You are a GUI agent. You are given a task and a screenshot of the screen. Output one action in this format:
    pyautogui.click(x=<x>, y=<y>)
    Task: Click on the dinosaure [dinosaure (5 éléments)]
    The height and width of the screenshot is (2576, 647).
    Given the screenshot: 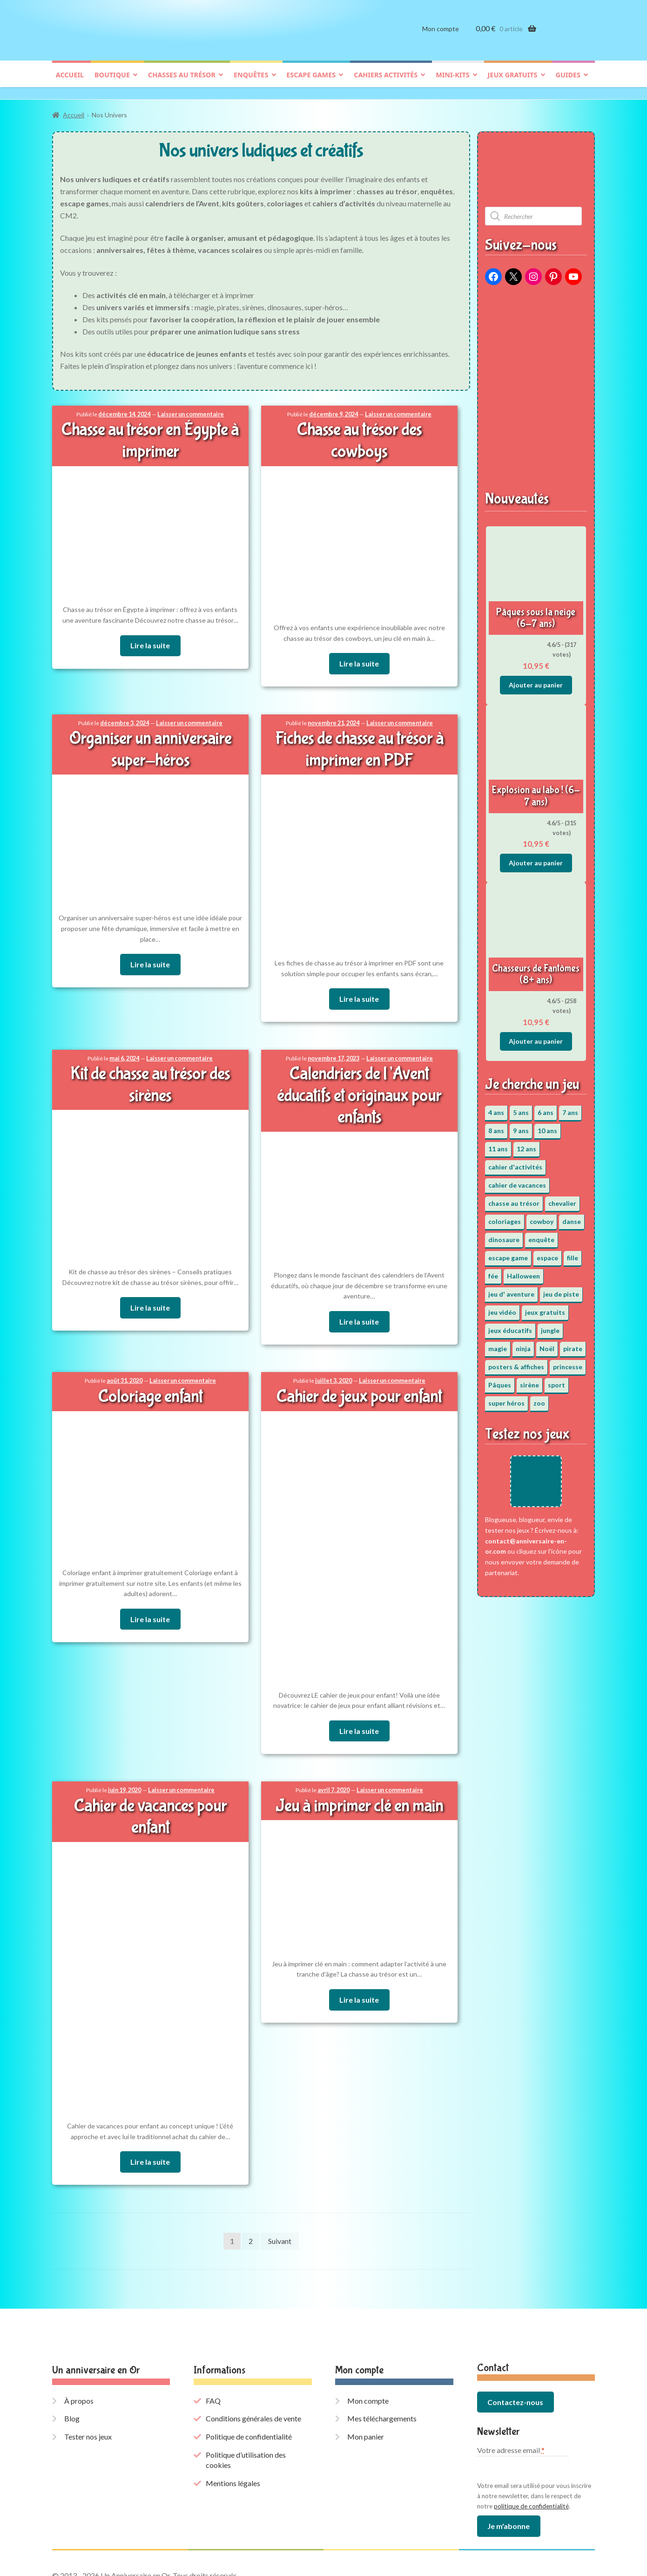 What is the action you would take?
    pyautogui.click(x=503, y=1235)
    